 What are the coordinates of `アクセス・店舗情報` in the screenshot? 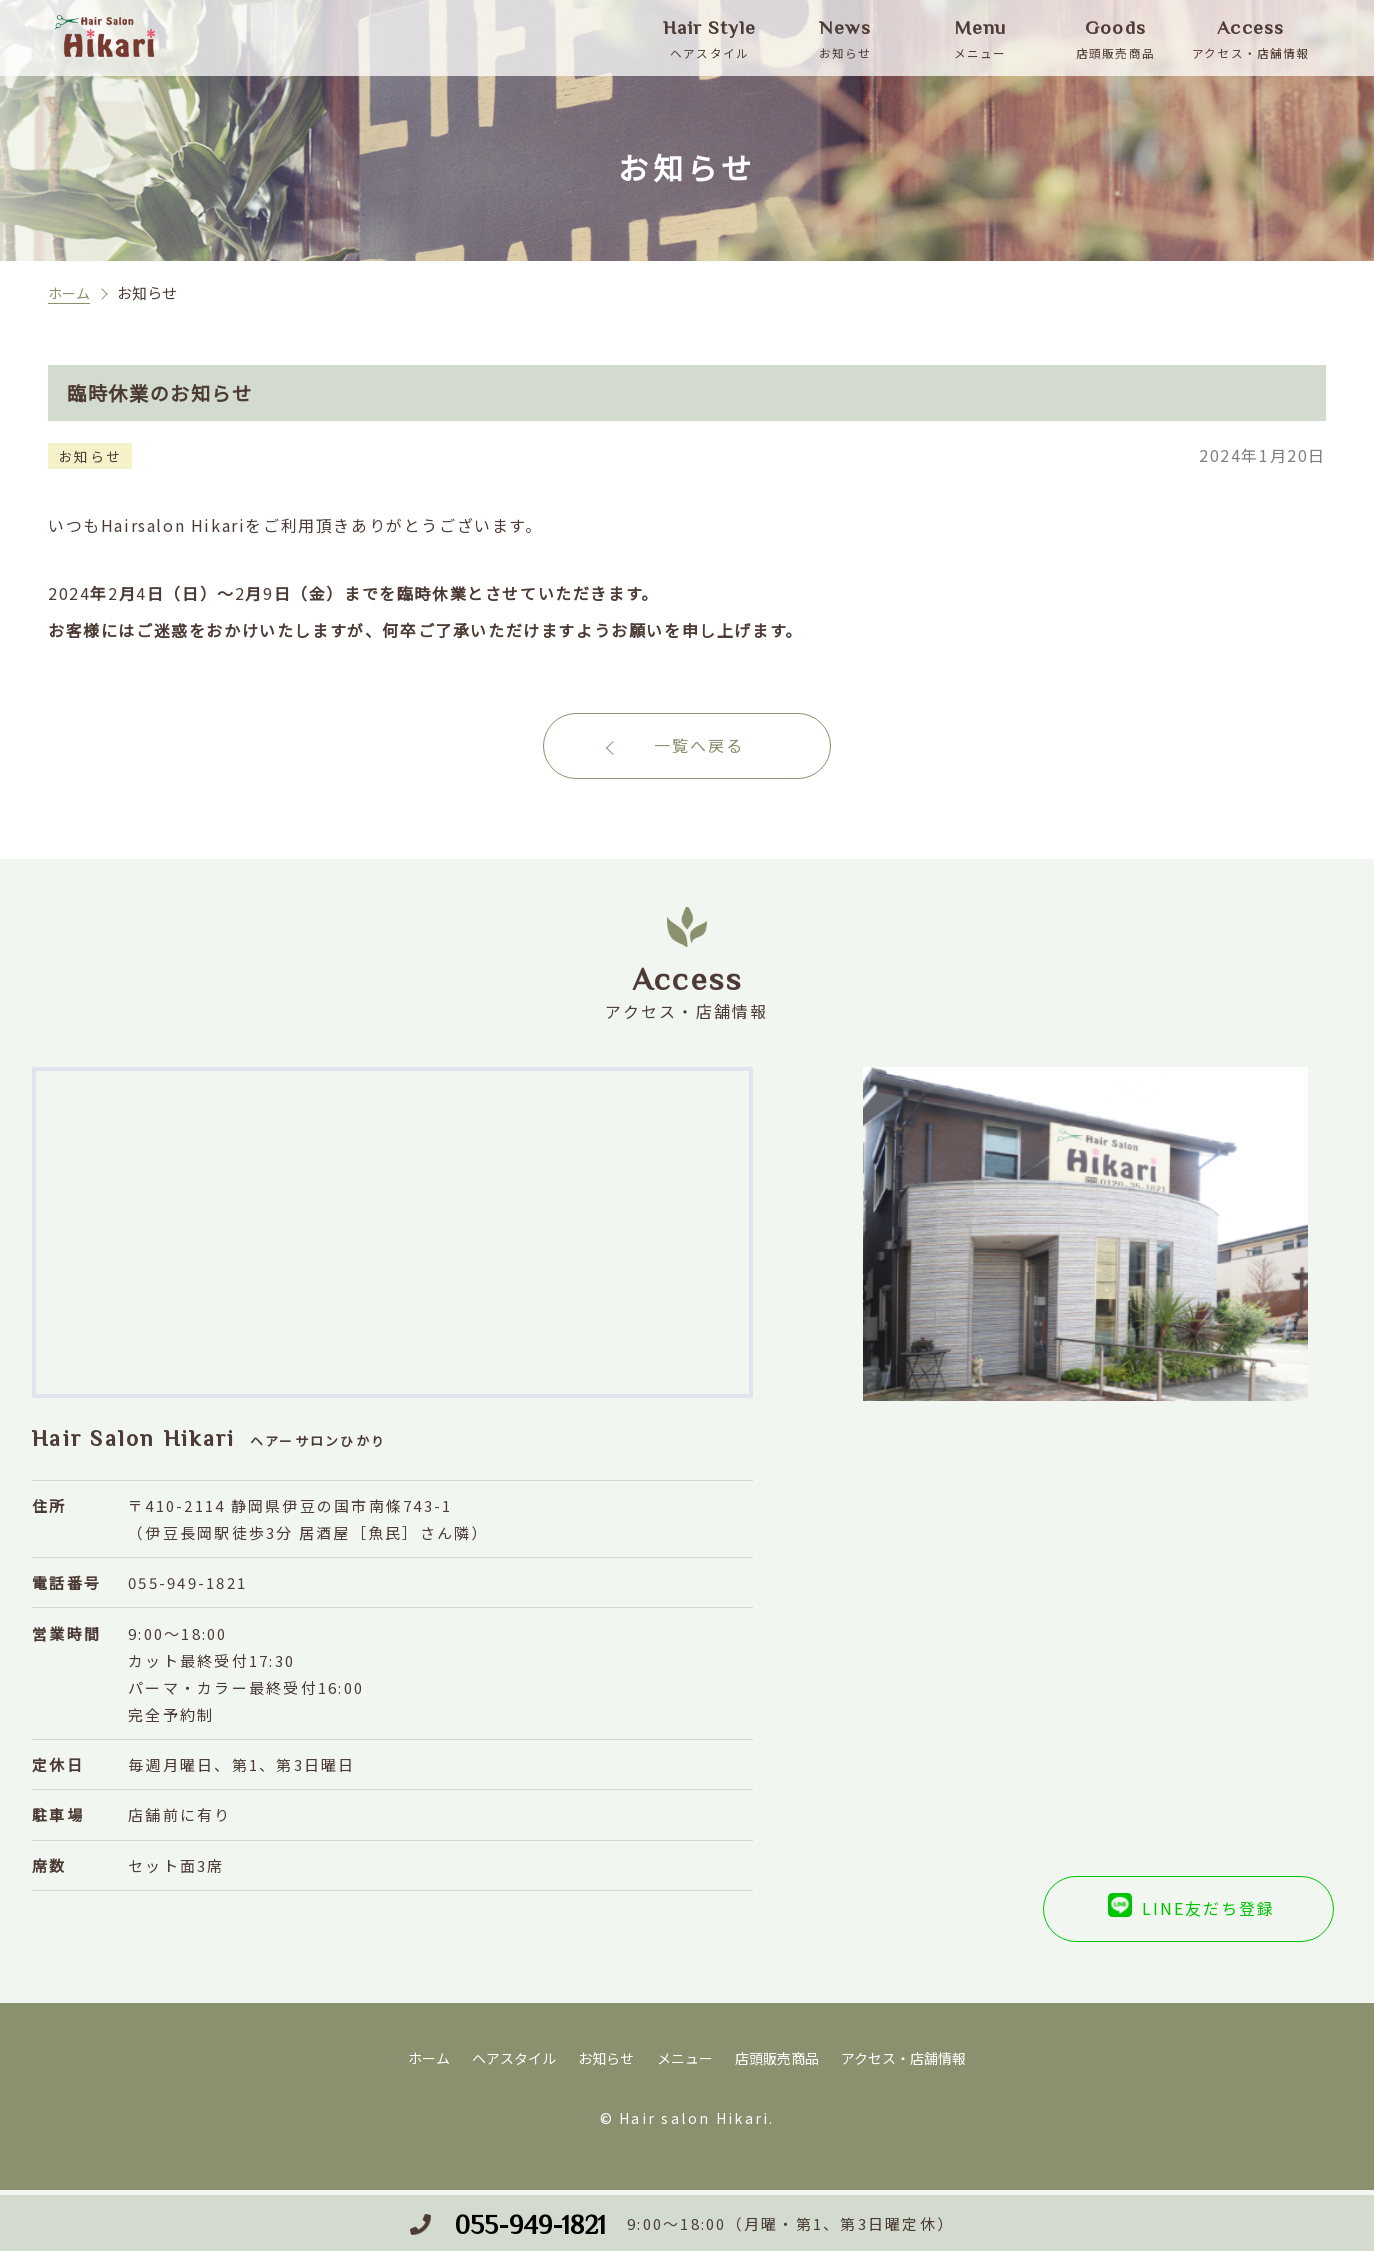 It's located at (915, 2066).